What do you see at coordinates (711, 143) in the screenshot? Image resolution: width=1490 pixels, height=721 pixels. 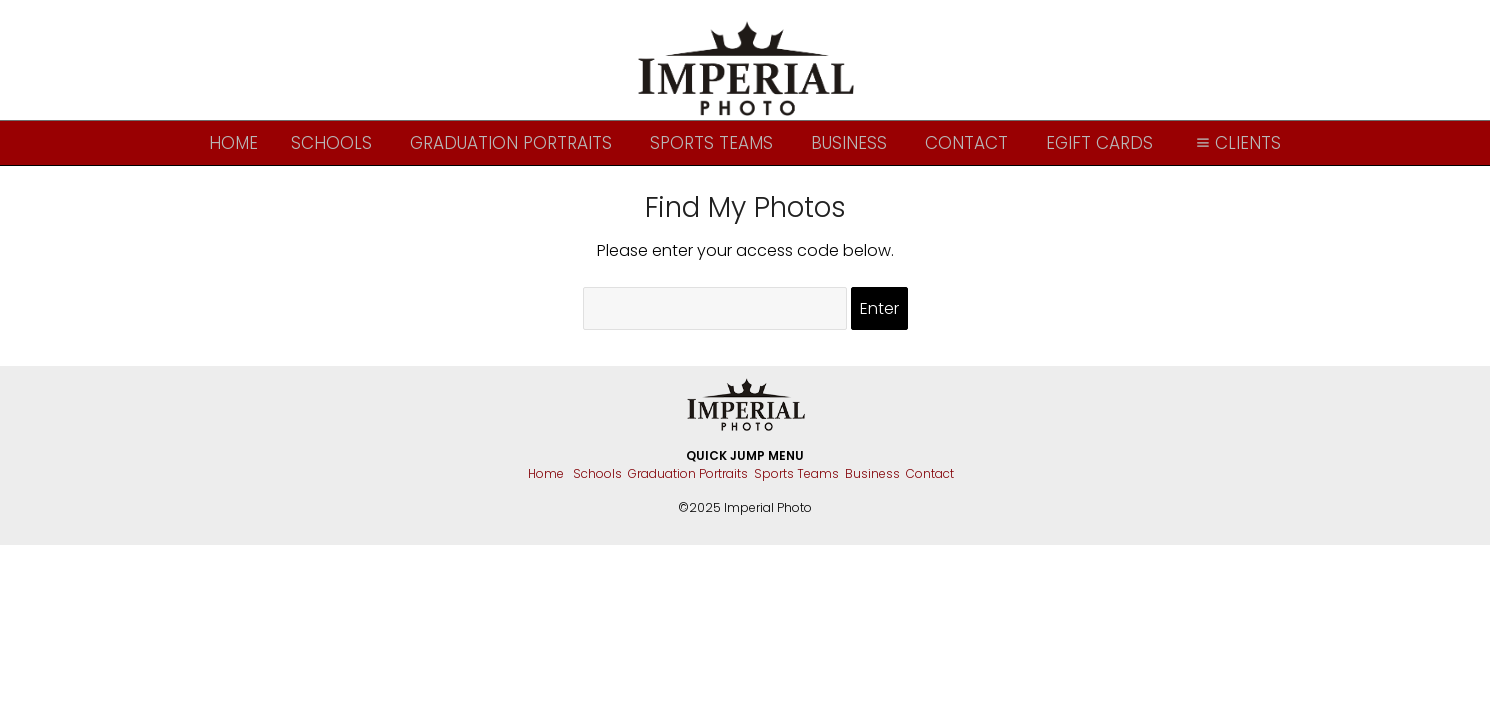 I see `Sports Teams` at bounding box center [711, 143].